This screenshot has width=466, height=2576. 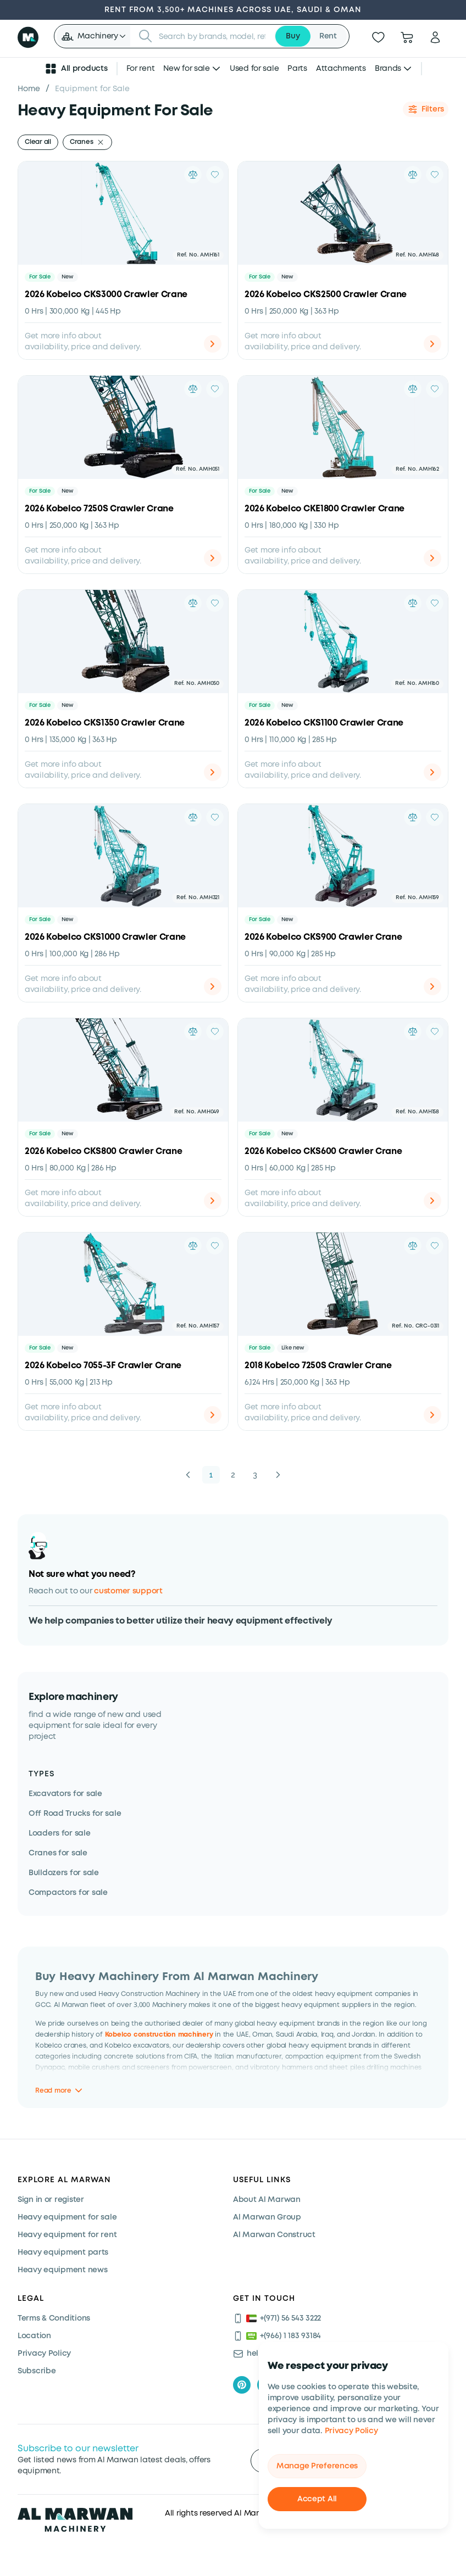 What do you see at coordinates (68, 1892) in the screenshot?
I see `Compactors for sale` at bounding box center [68, 1892].